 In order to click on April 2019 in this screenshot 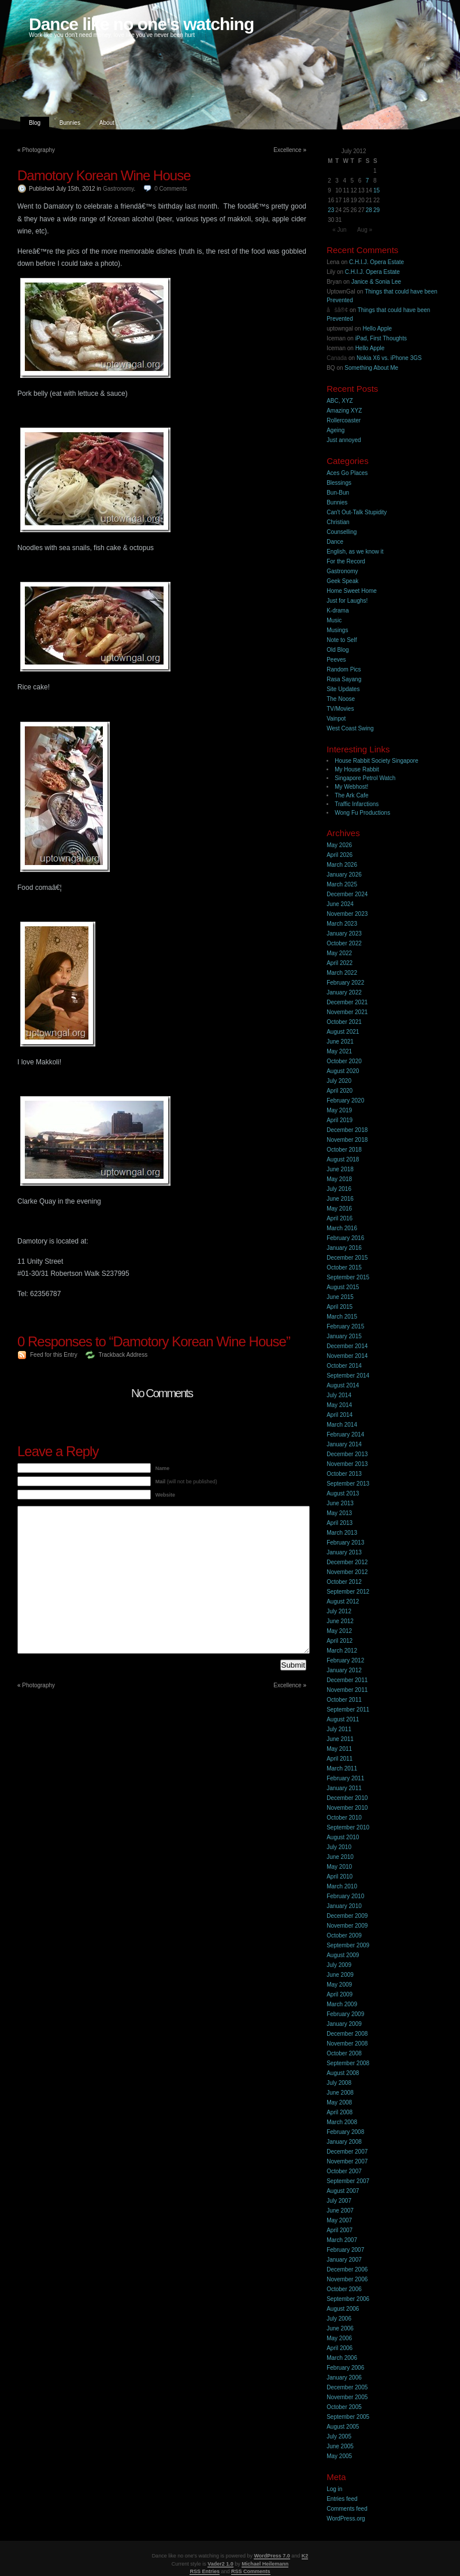, I will do `click(340, 1120)`.